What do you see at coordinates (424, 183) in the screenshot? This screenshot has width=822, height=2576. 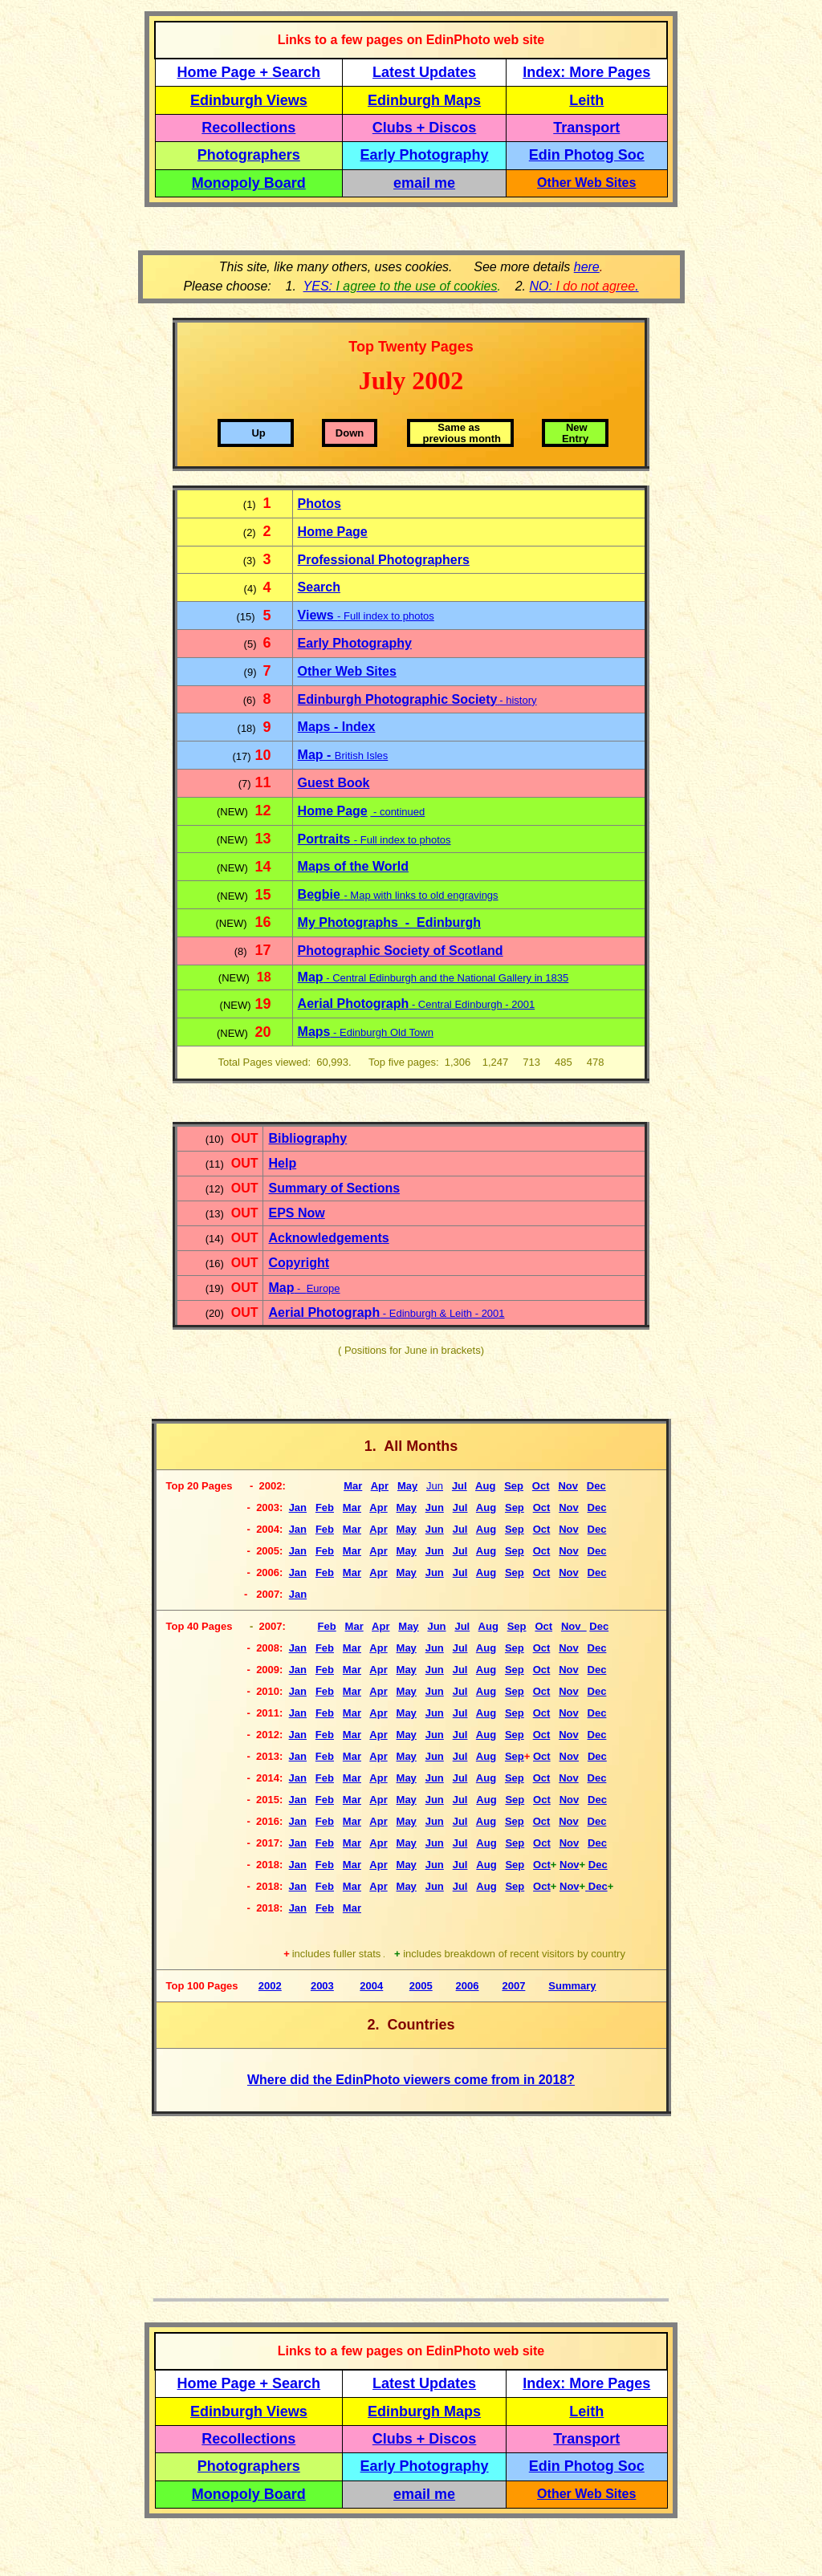 I see `email me` at bounding box center [424, 183].